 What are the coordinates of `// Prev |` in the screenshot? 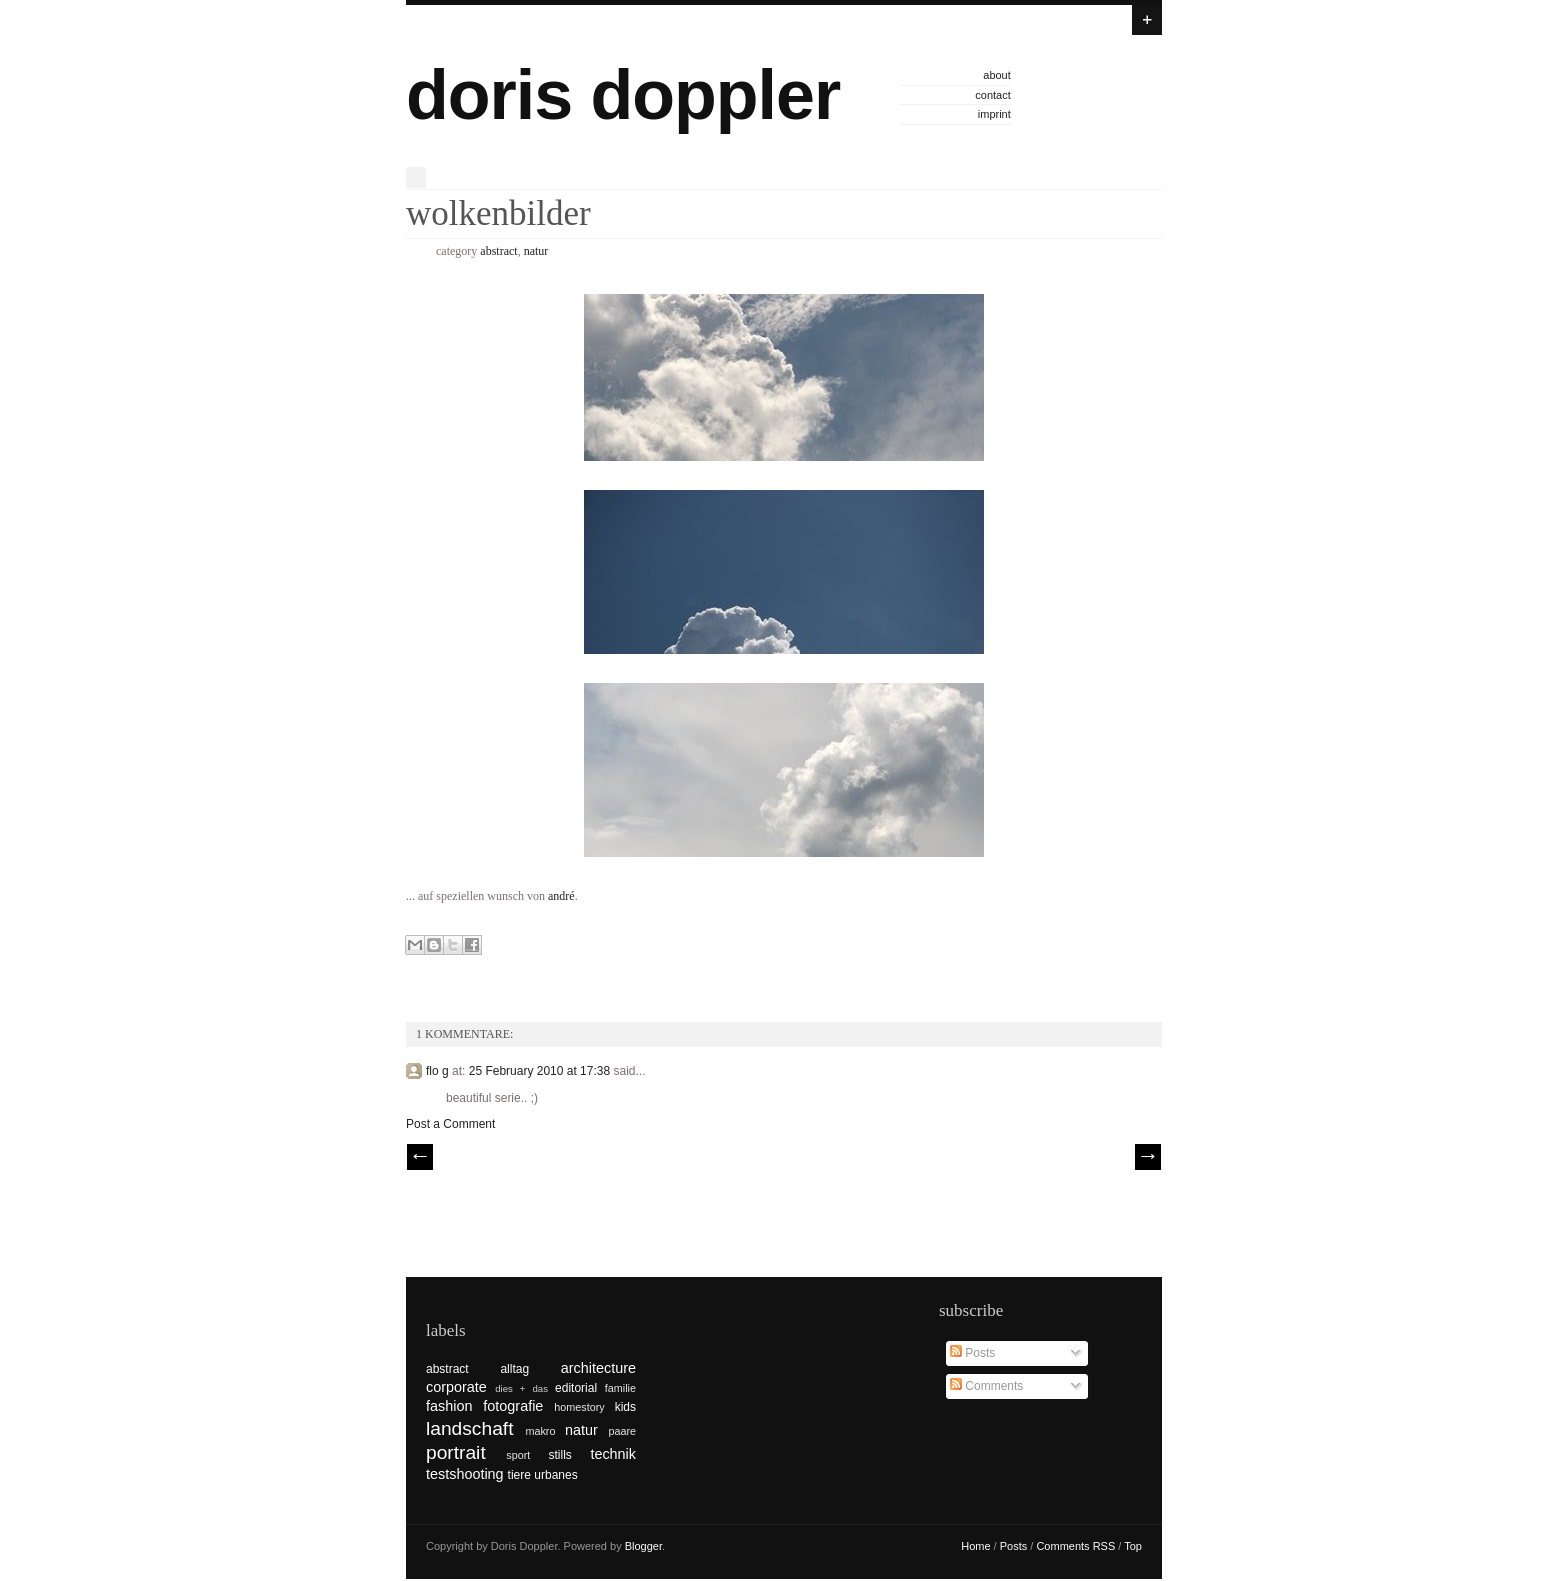 It's located at (420, 1157).